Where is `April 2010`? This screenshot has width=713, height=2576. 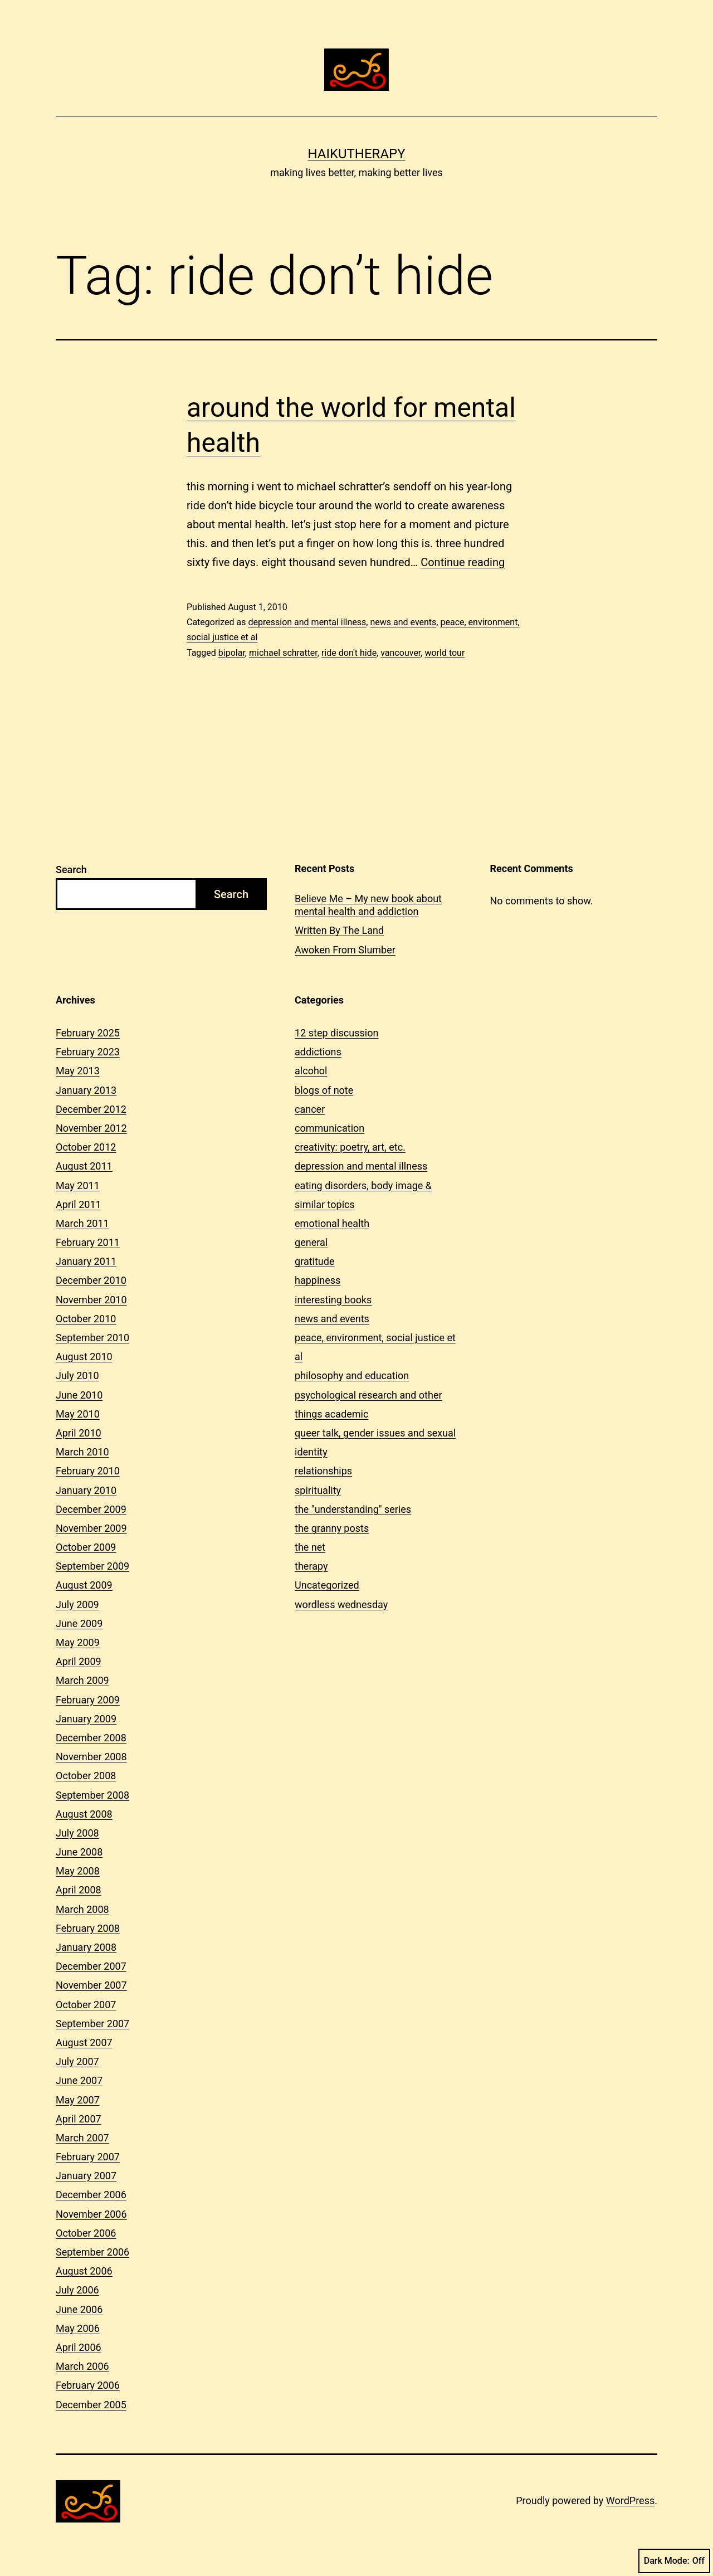 April 2010 is located at coordinates (78, 1433).